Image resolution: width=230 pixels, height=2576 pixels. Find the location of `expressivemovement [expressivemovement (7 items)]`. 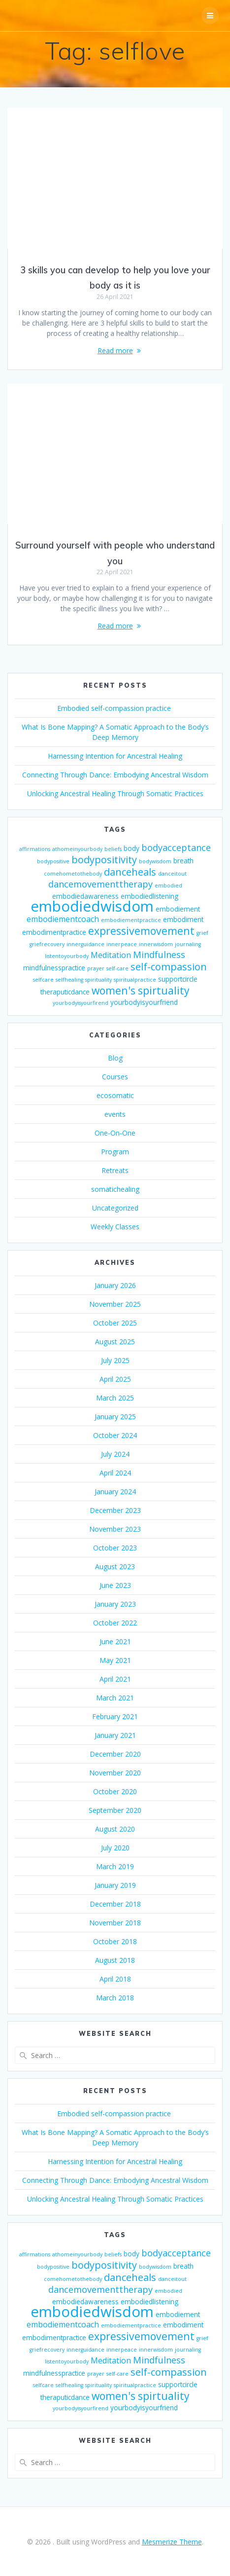

expressivemovement [expressivemovement (7 items)] is located at coordinates (141, 930).